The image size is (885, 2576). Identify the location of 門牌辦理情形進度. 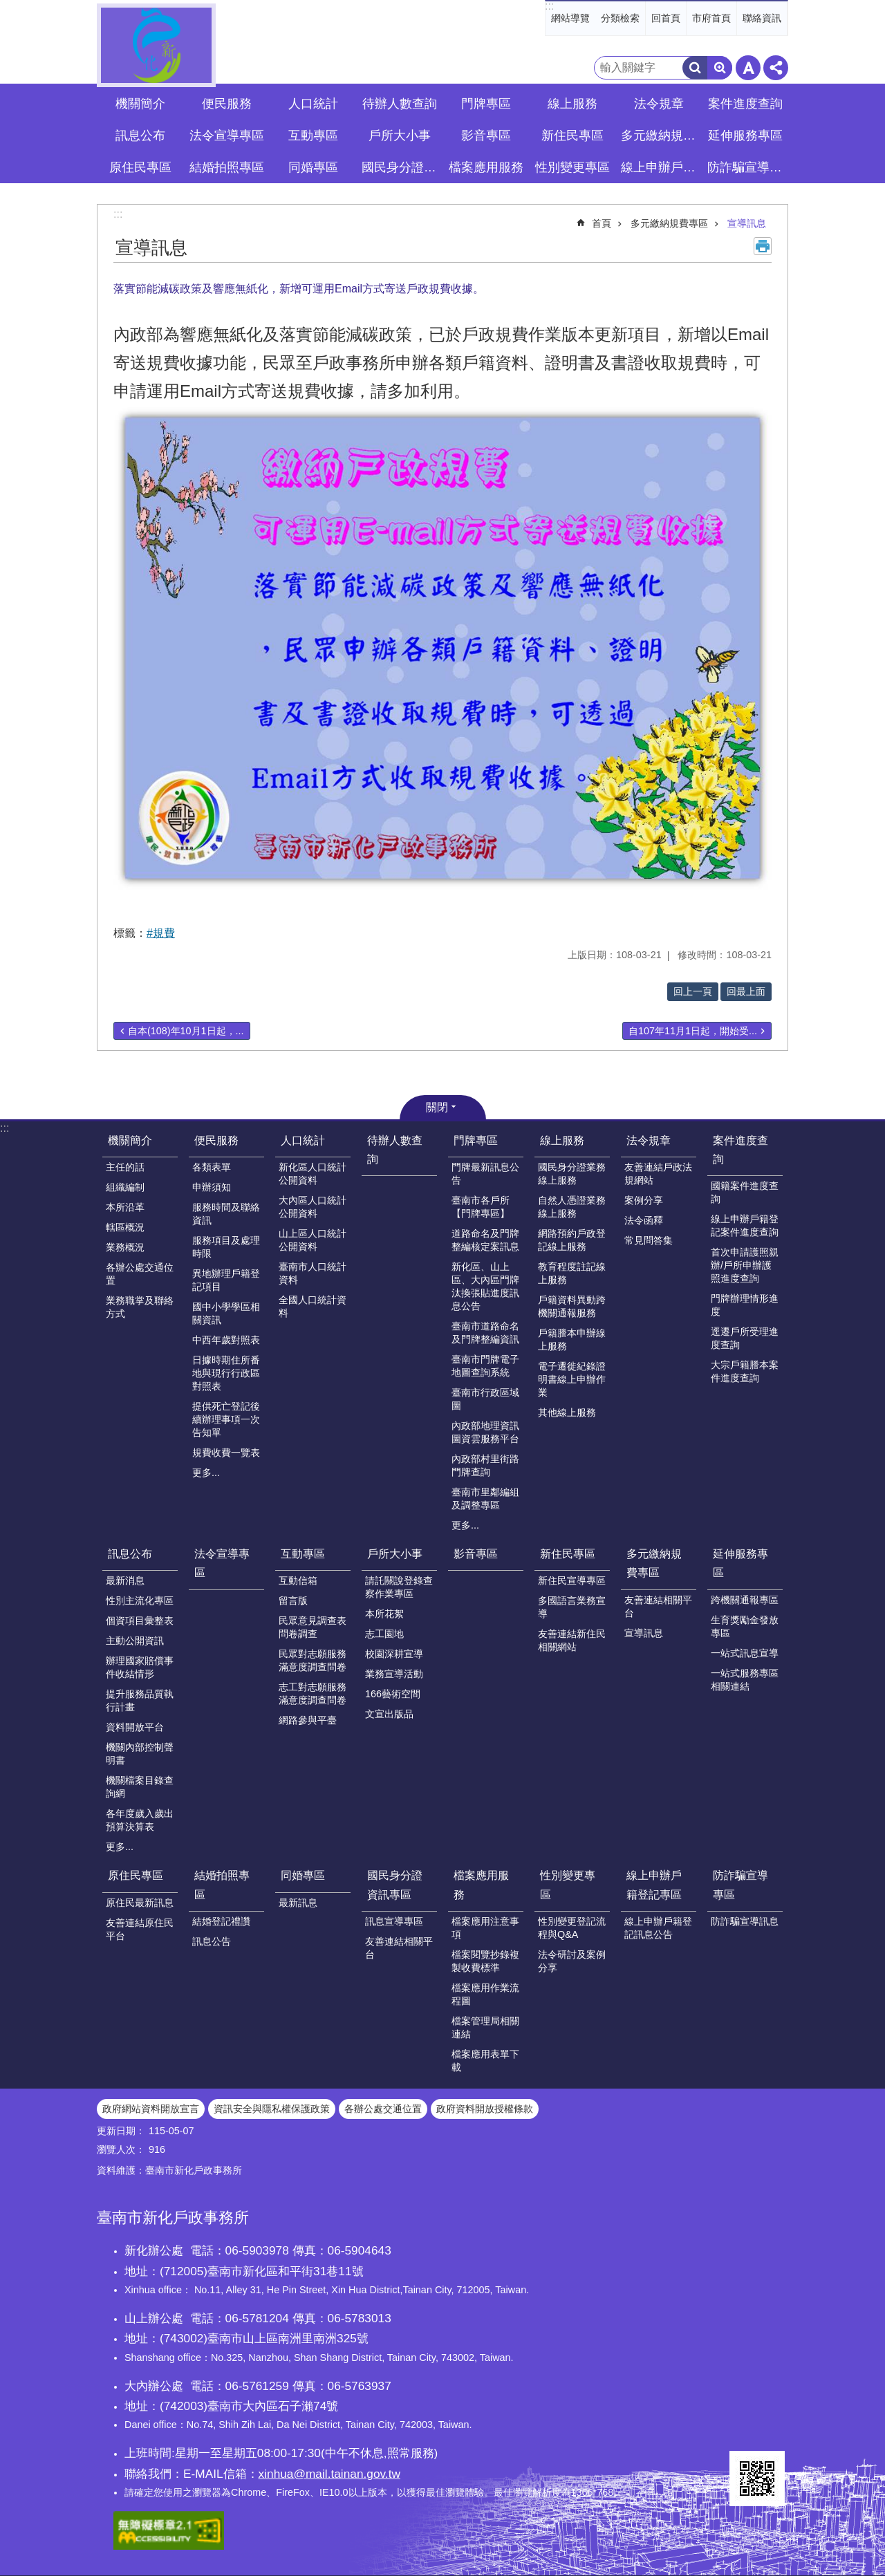
(745, 1305).